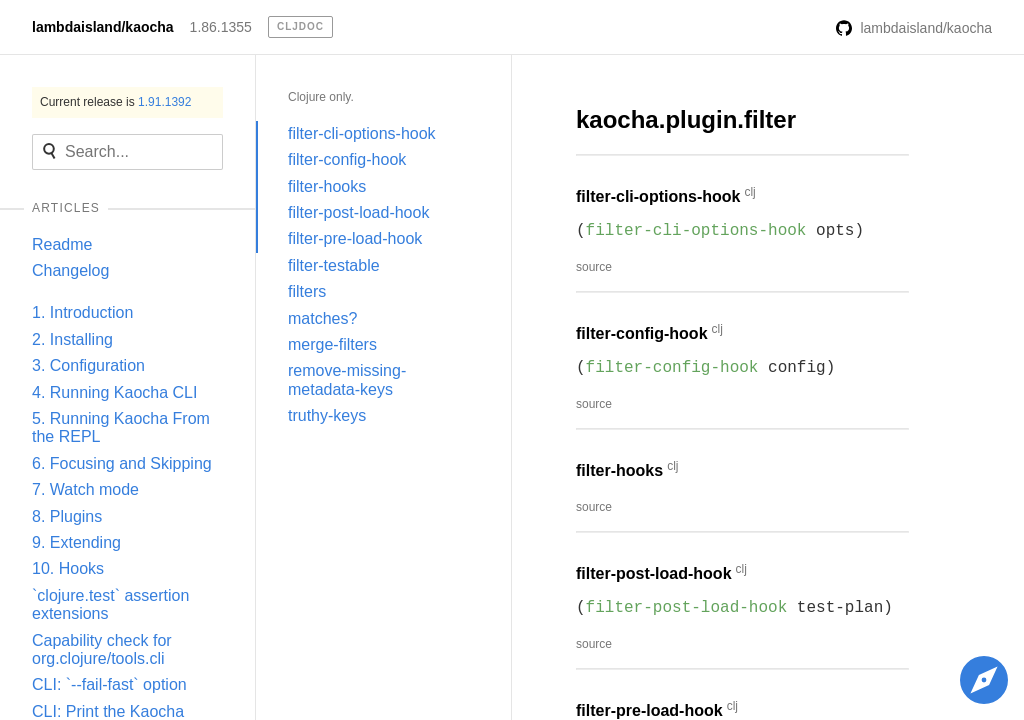 The height and width of the screenshot is (720, 1024). Describe the element at coordinates (109, 684) in the screenshot. I see `CLI: `--fail-fast` option` at that location.